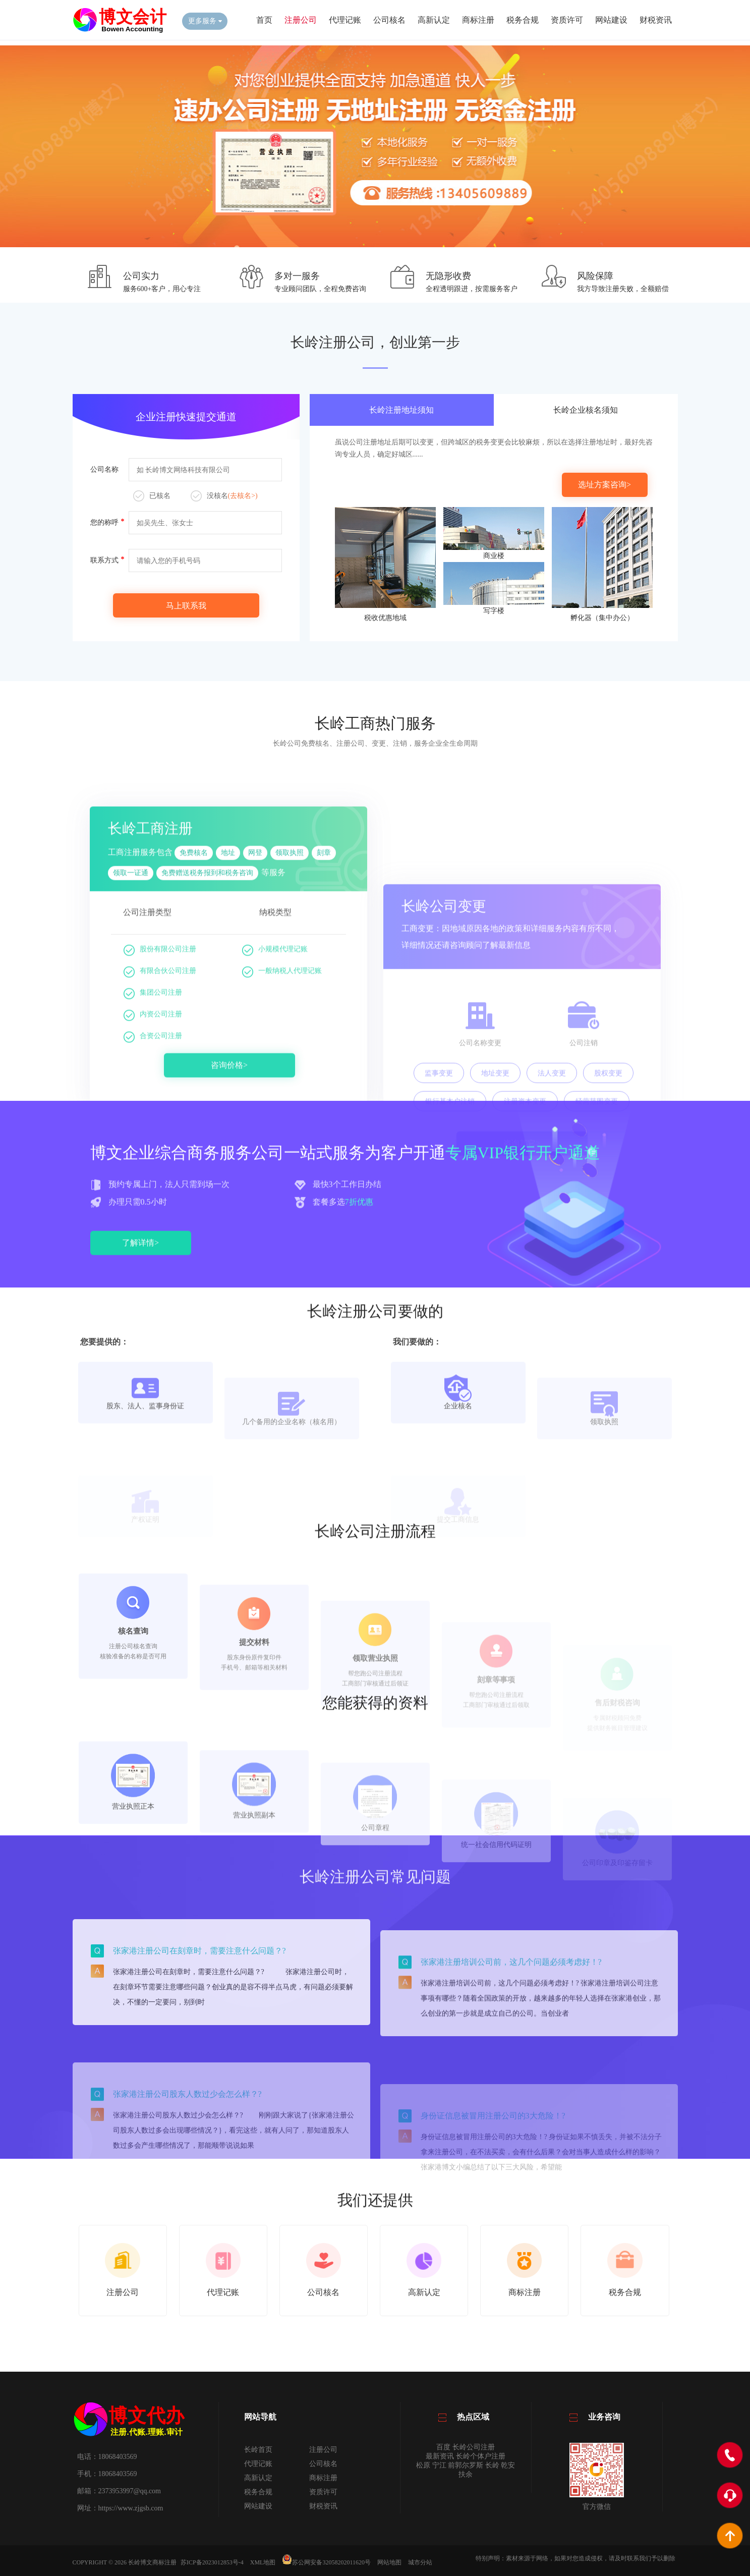  Describe the element at coordinates (423, 2465) in the screenshot. I see `松原` at that location.